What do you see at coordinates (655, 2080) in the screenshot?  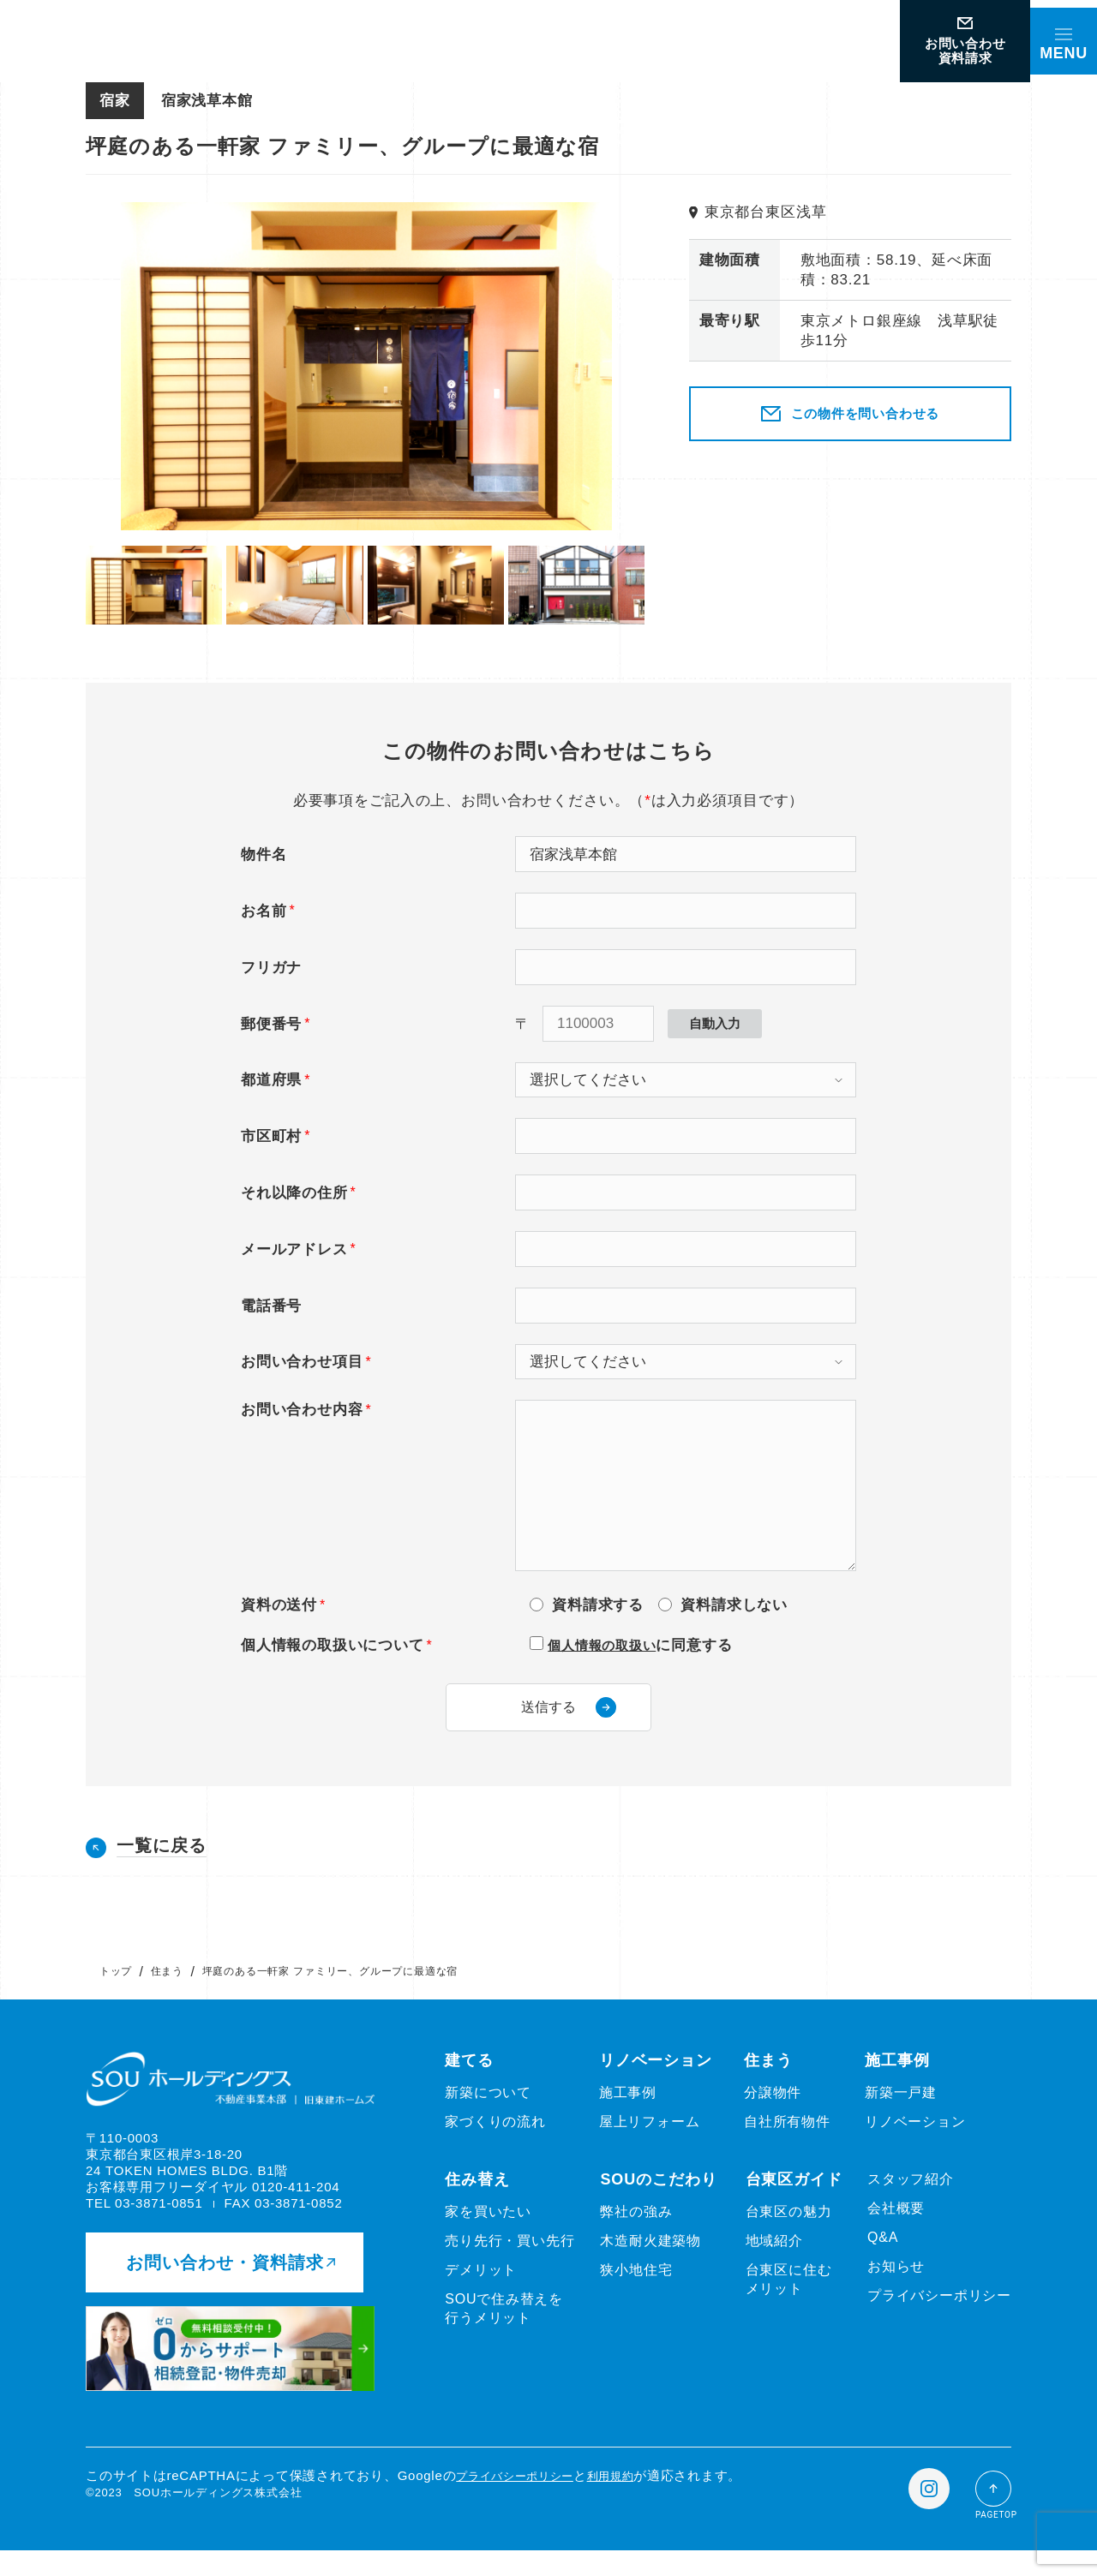 I see `リノベーション` at bounding box center [655, 2080].